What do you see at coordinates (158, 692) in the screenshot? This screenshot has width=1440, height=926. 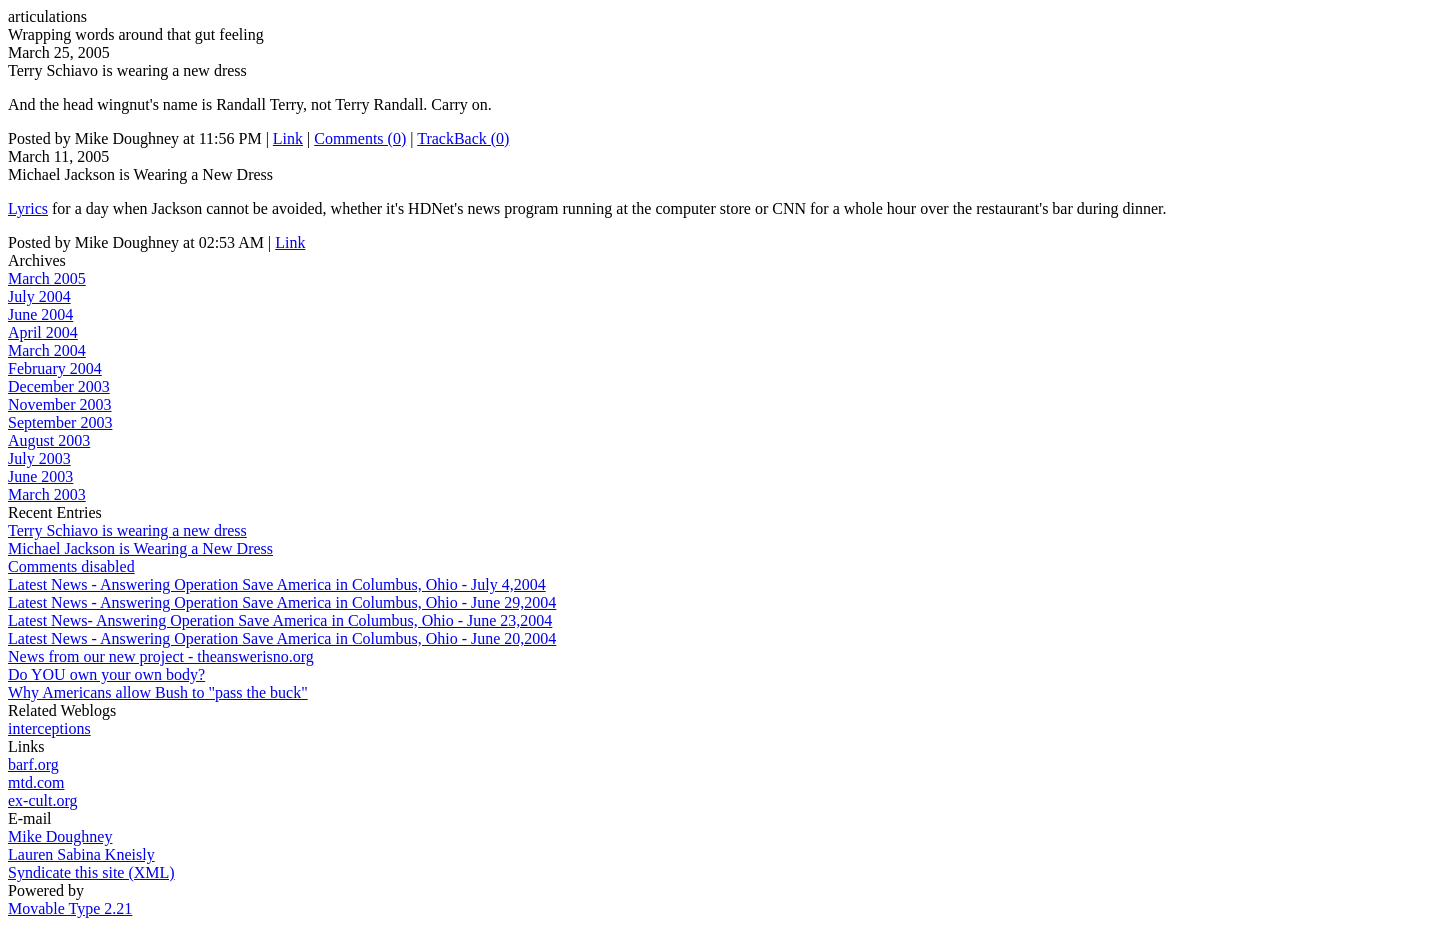 I see `Why Americans allow Bush to "pass the buck"` at bounding box center [158, 692].